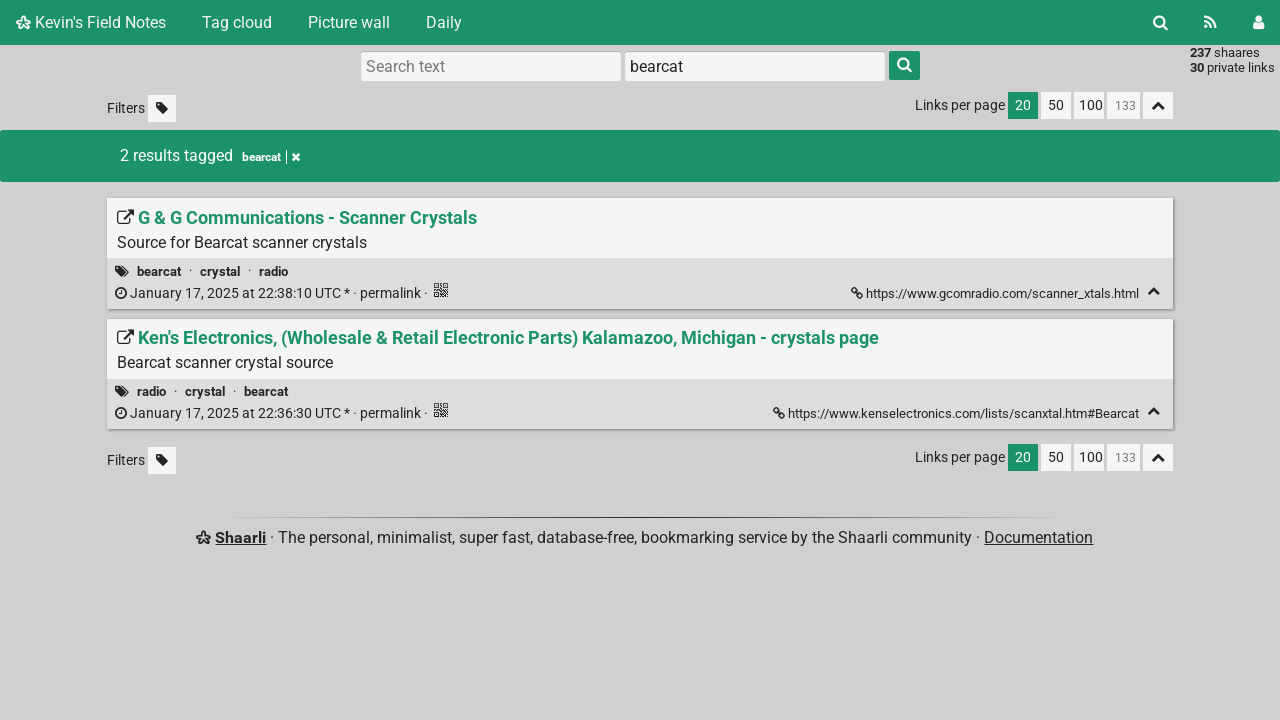 The image size is (1280, 720). I want to click on 20, so click(1023, 105).